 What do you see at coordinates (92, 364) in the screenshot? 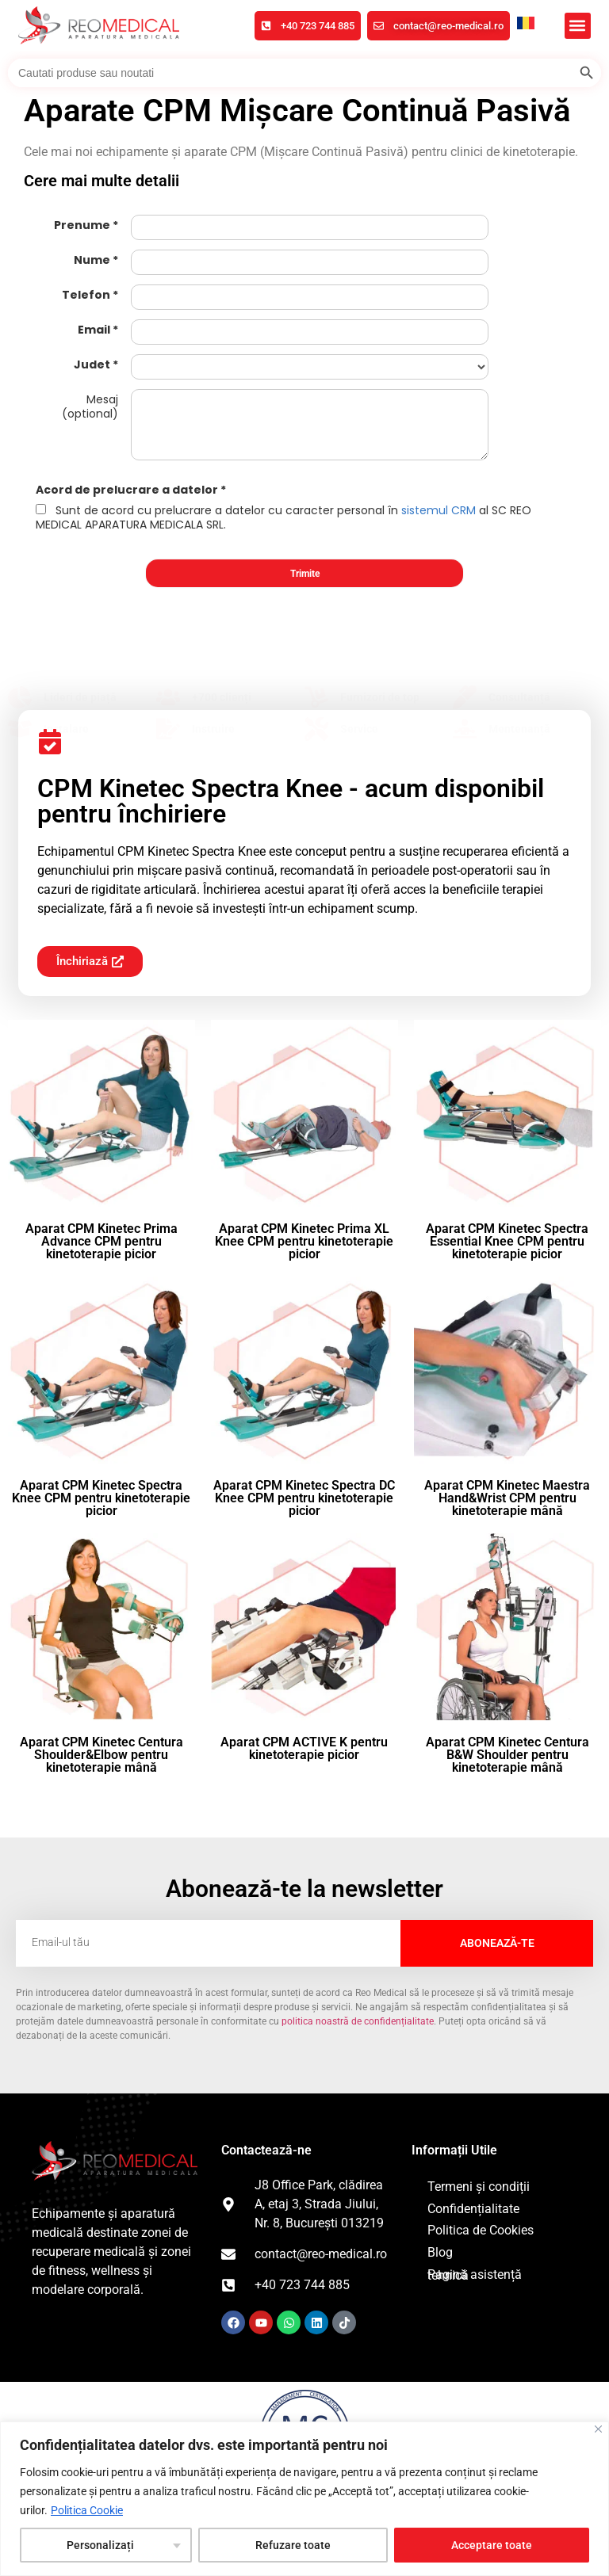
I see `Judet` at bounding box center [92, 364].